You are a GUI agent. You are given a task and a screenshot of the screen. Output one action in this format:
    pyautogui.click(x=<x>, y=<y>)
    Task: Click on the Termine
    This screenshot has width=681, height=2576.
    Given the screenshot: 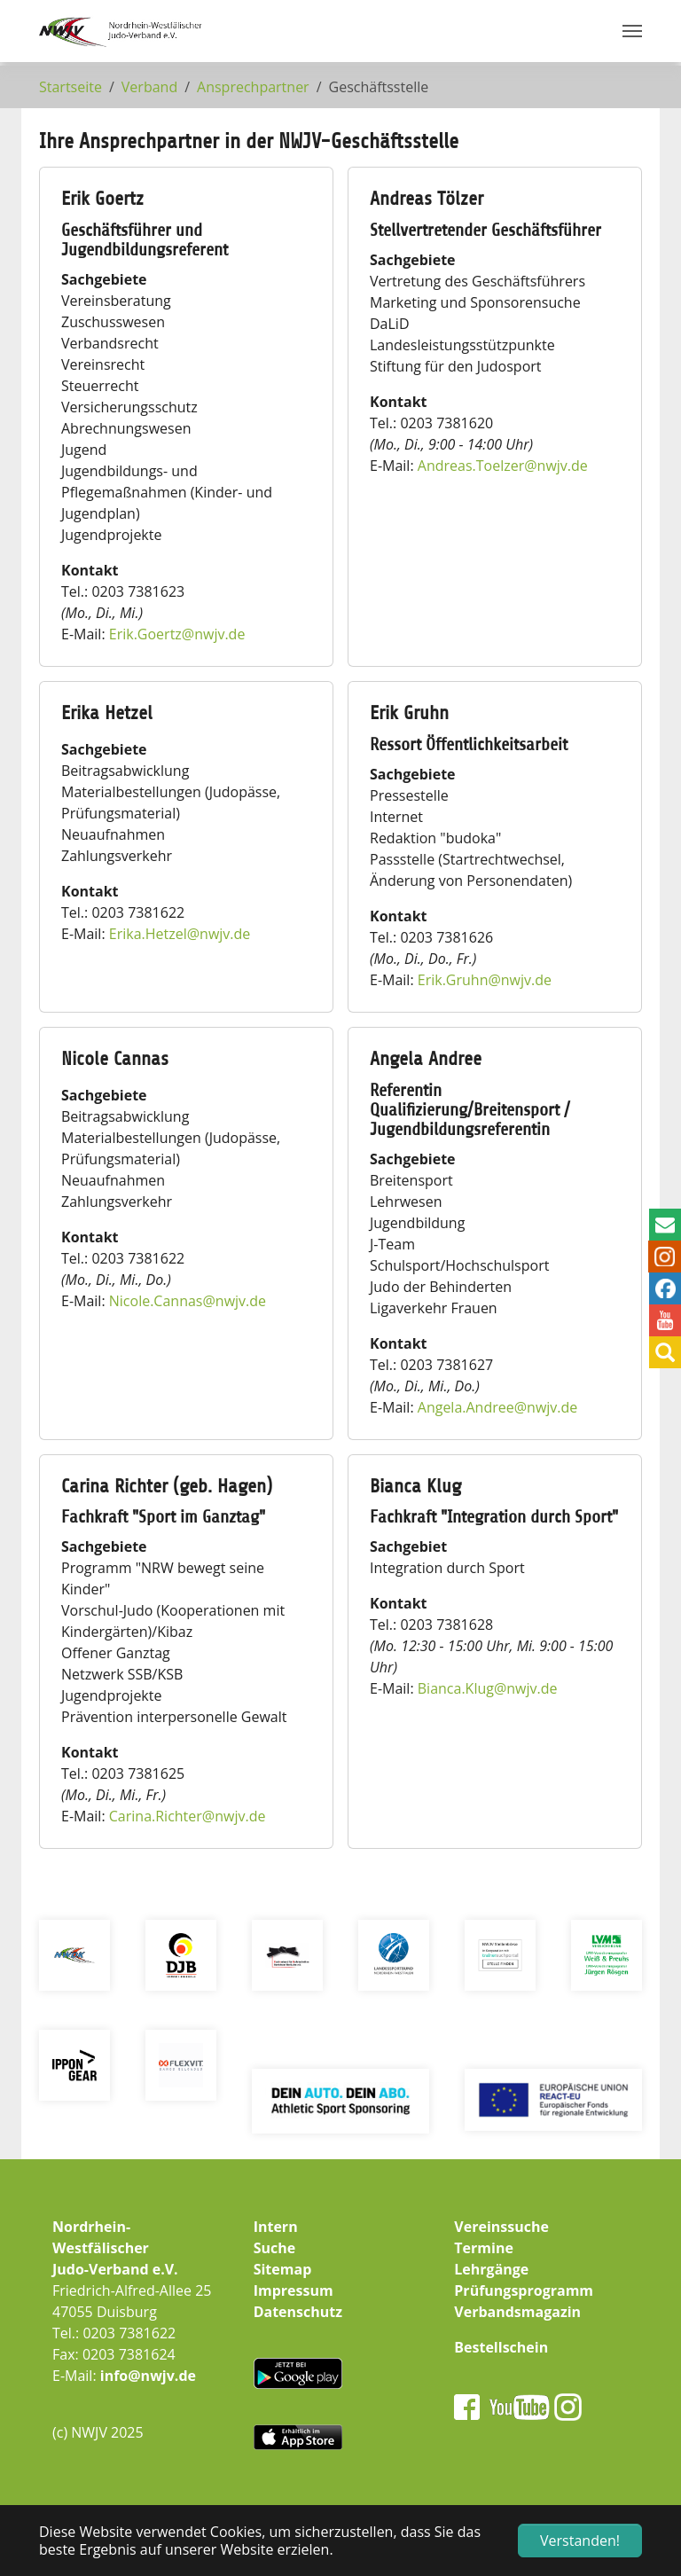 What is the action you would take?
    pyautogui.click(x=483, y=2248)
    